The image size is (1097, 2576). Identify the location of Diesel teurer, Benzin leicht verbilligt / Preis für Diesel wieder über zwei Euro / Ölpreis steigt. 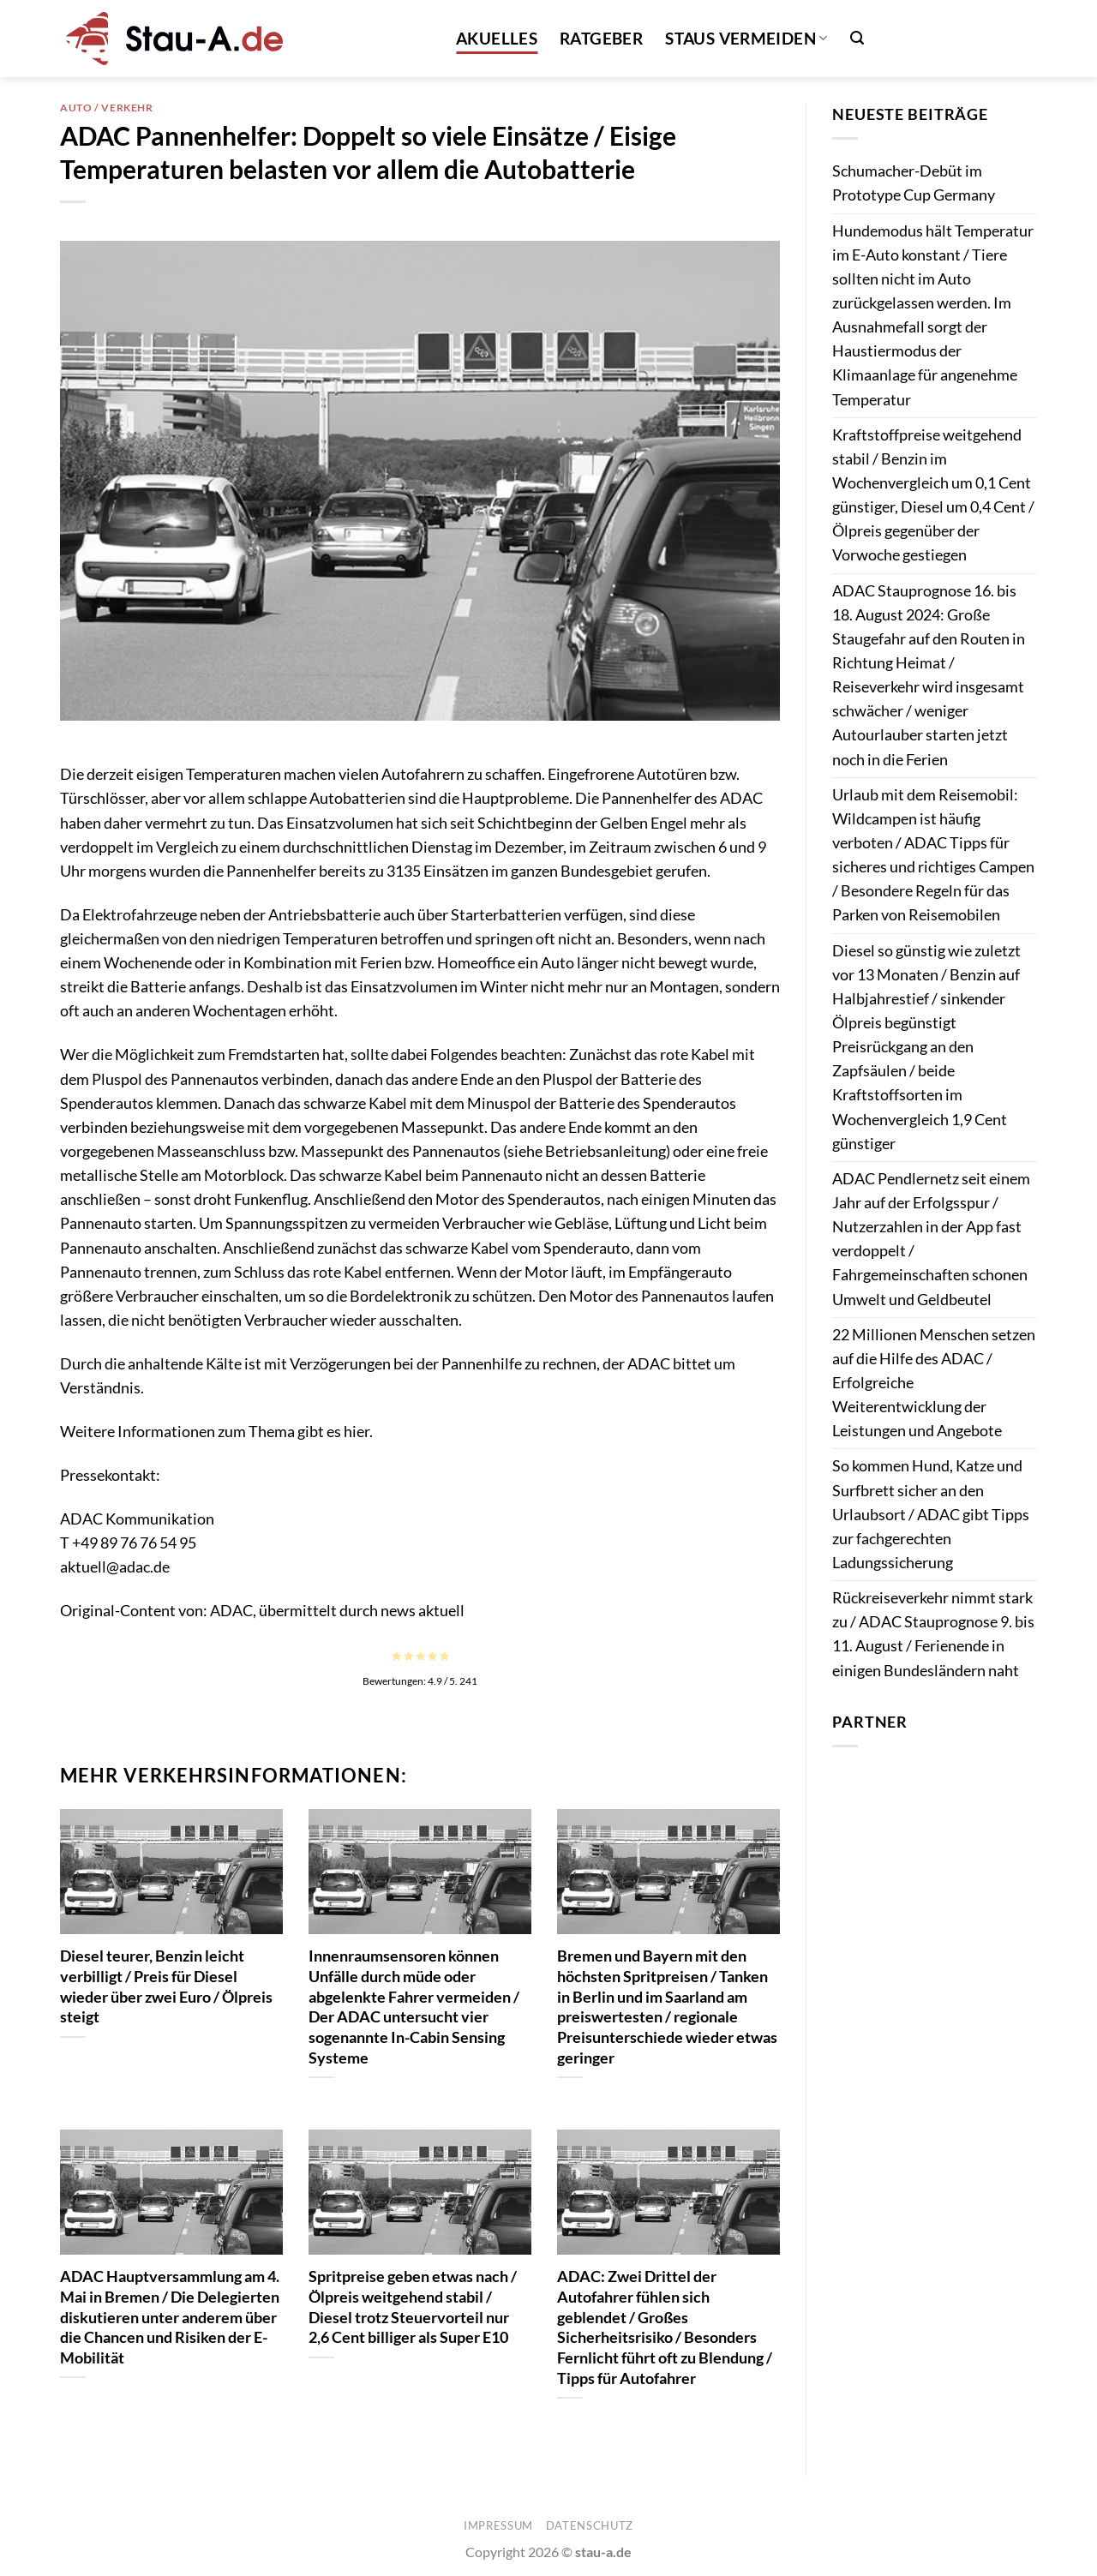
(166, 1986).